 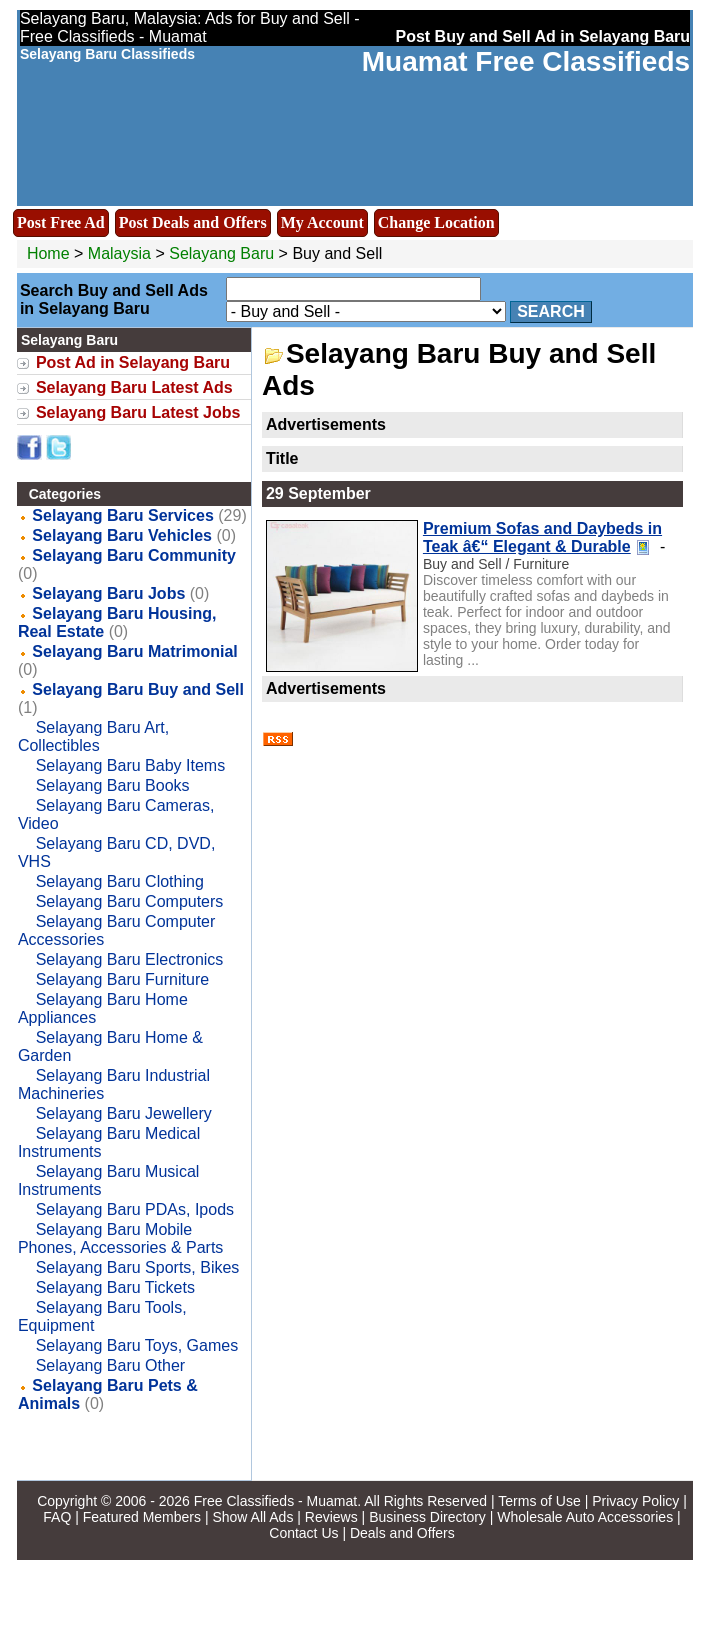 What do you see at coordinates (115, 1287) in the screenshot?
I see `Selayang Baru Tickets` at bounding box center [115, 1287].